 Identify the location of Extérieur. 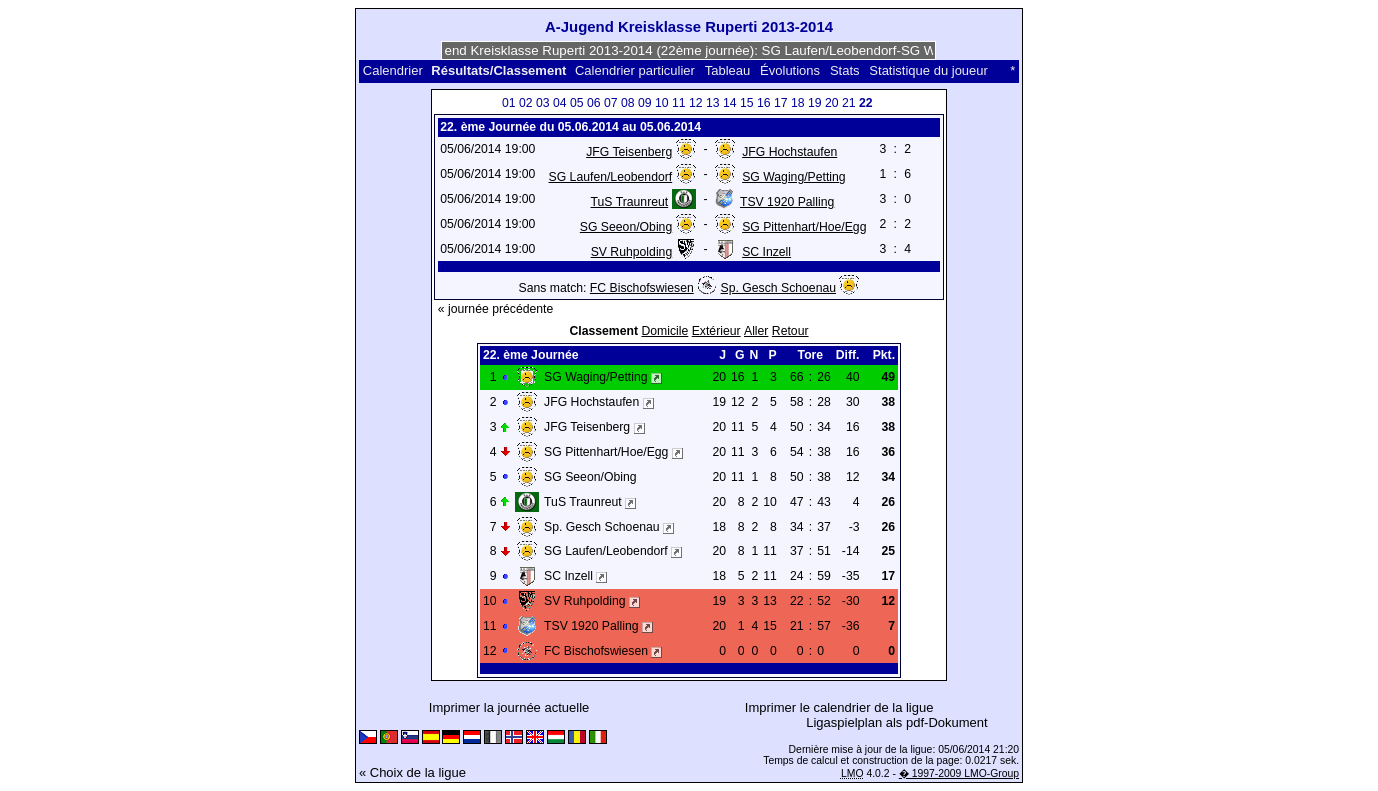
(716, 331).